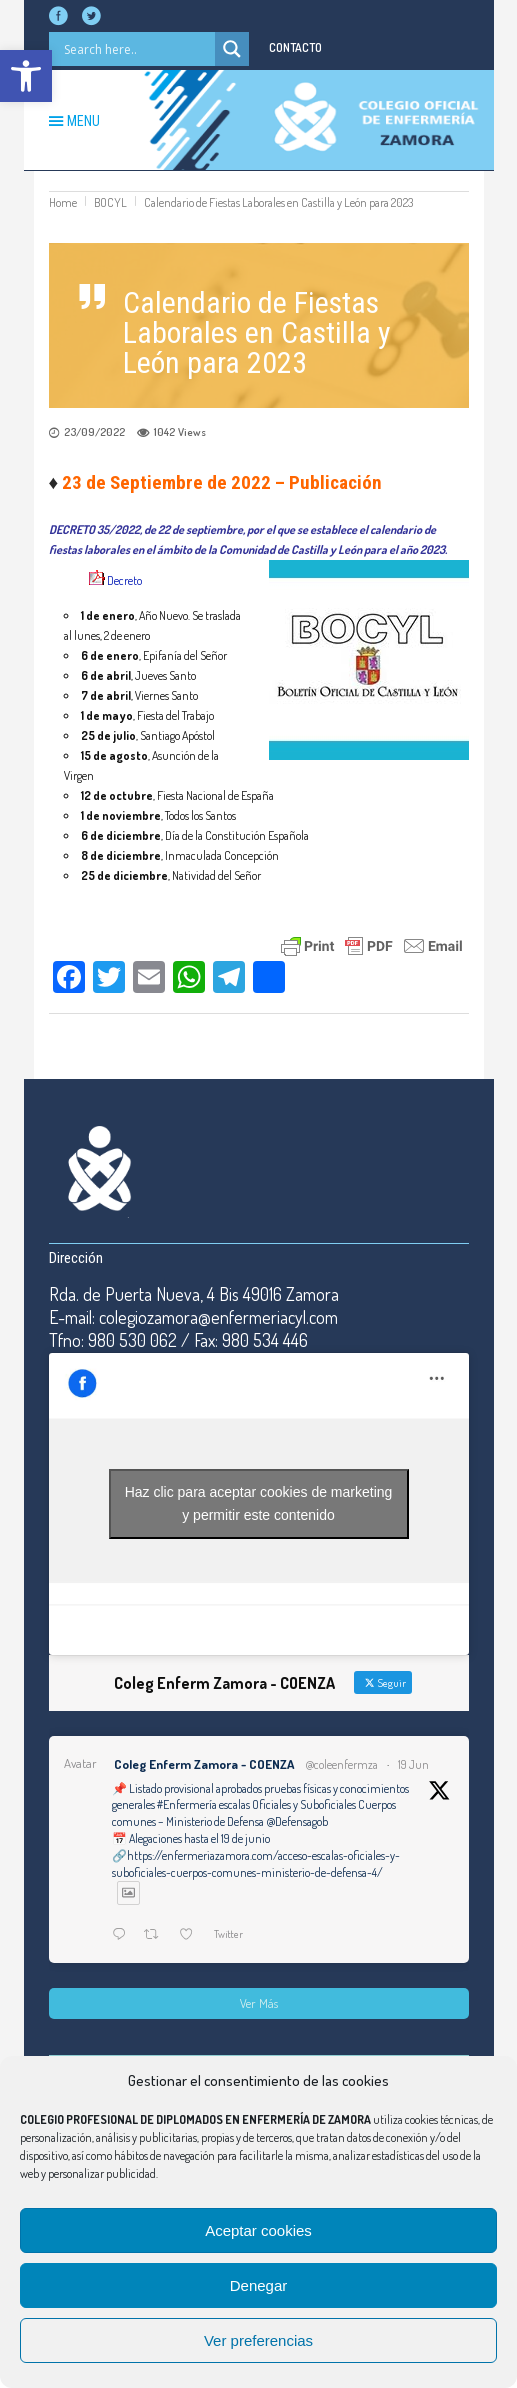 This screenshot has height=2388, width=517. Describe the element at coordinates (137, 49) in the screenshot. I see `[Search input]` at that location.